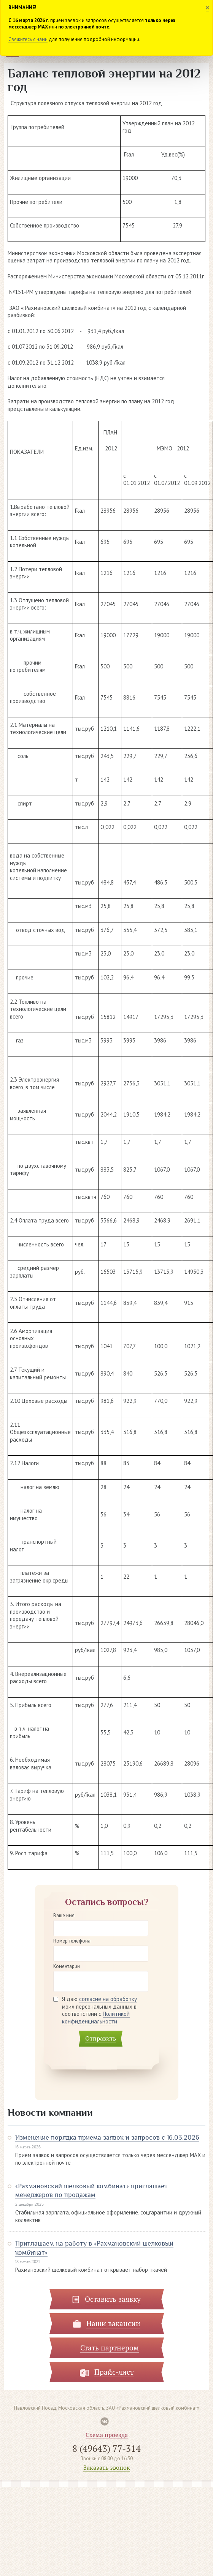 This screenshot has height=2576, width=213. Describe the element at coordinates (108, 1999) in the screenshot. I see `согласие на обработку` at that location.